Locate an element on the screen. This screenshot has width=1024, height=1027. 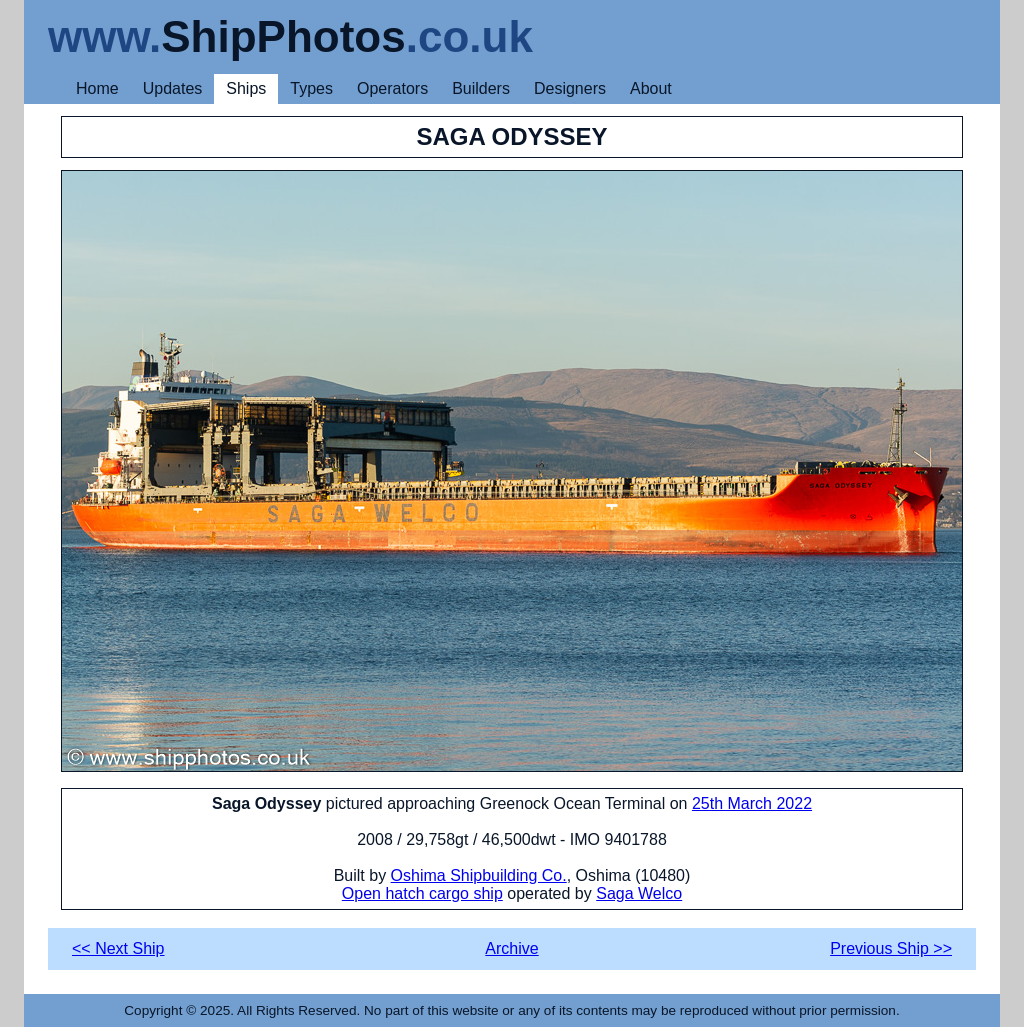
Saga Welco is located at coordinates (639, 893).